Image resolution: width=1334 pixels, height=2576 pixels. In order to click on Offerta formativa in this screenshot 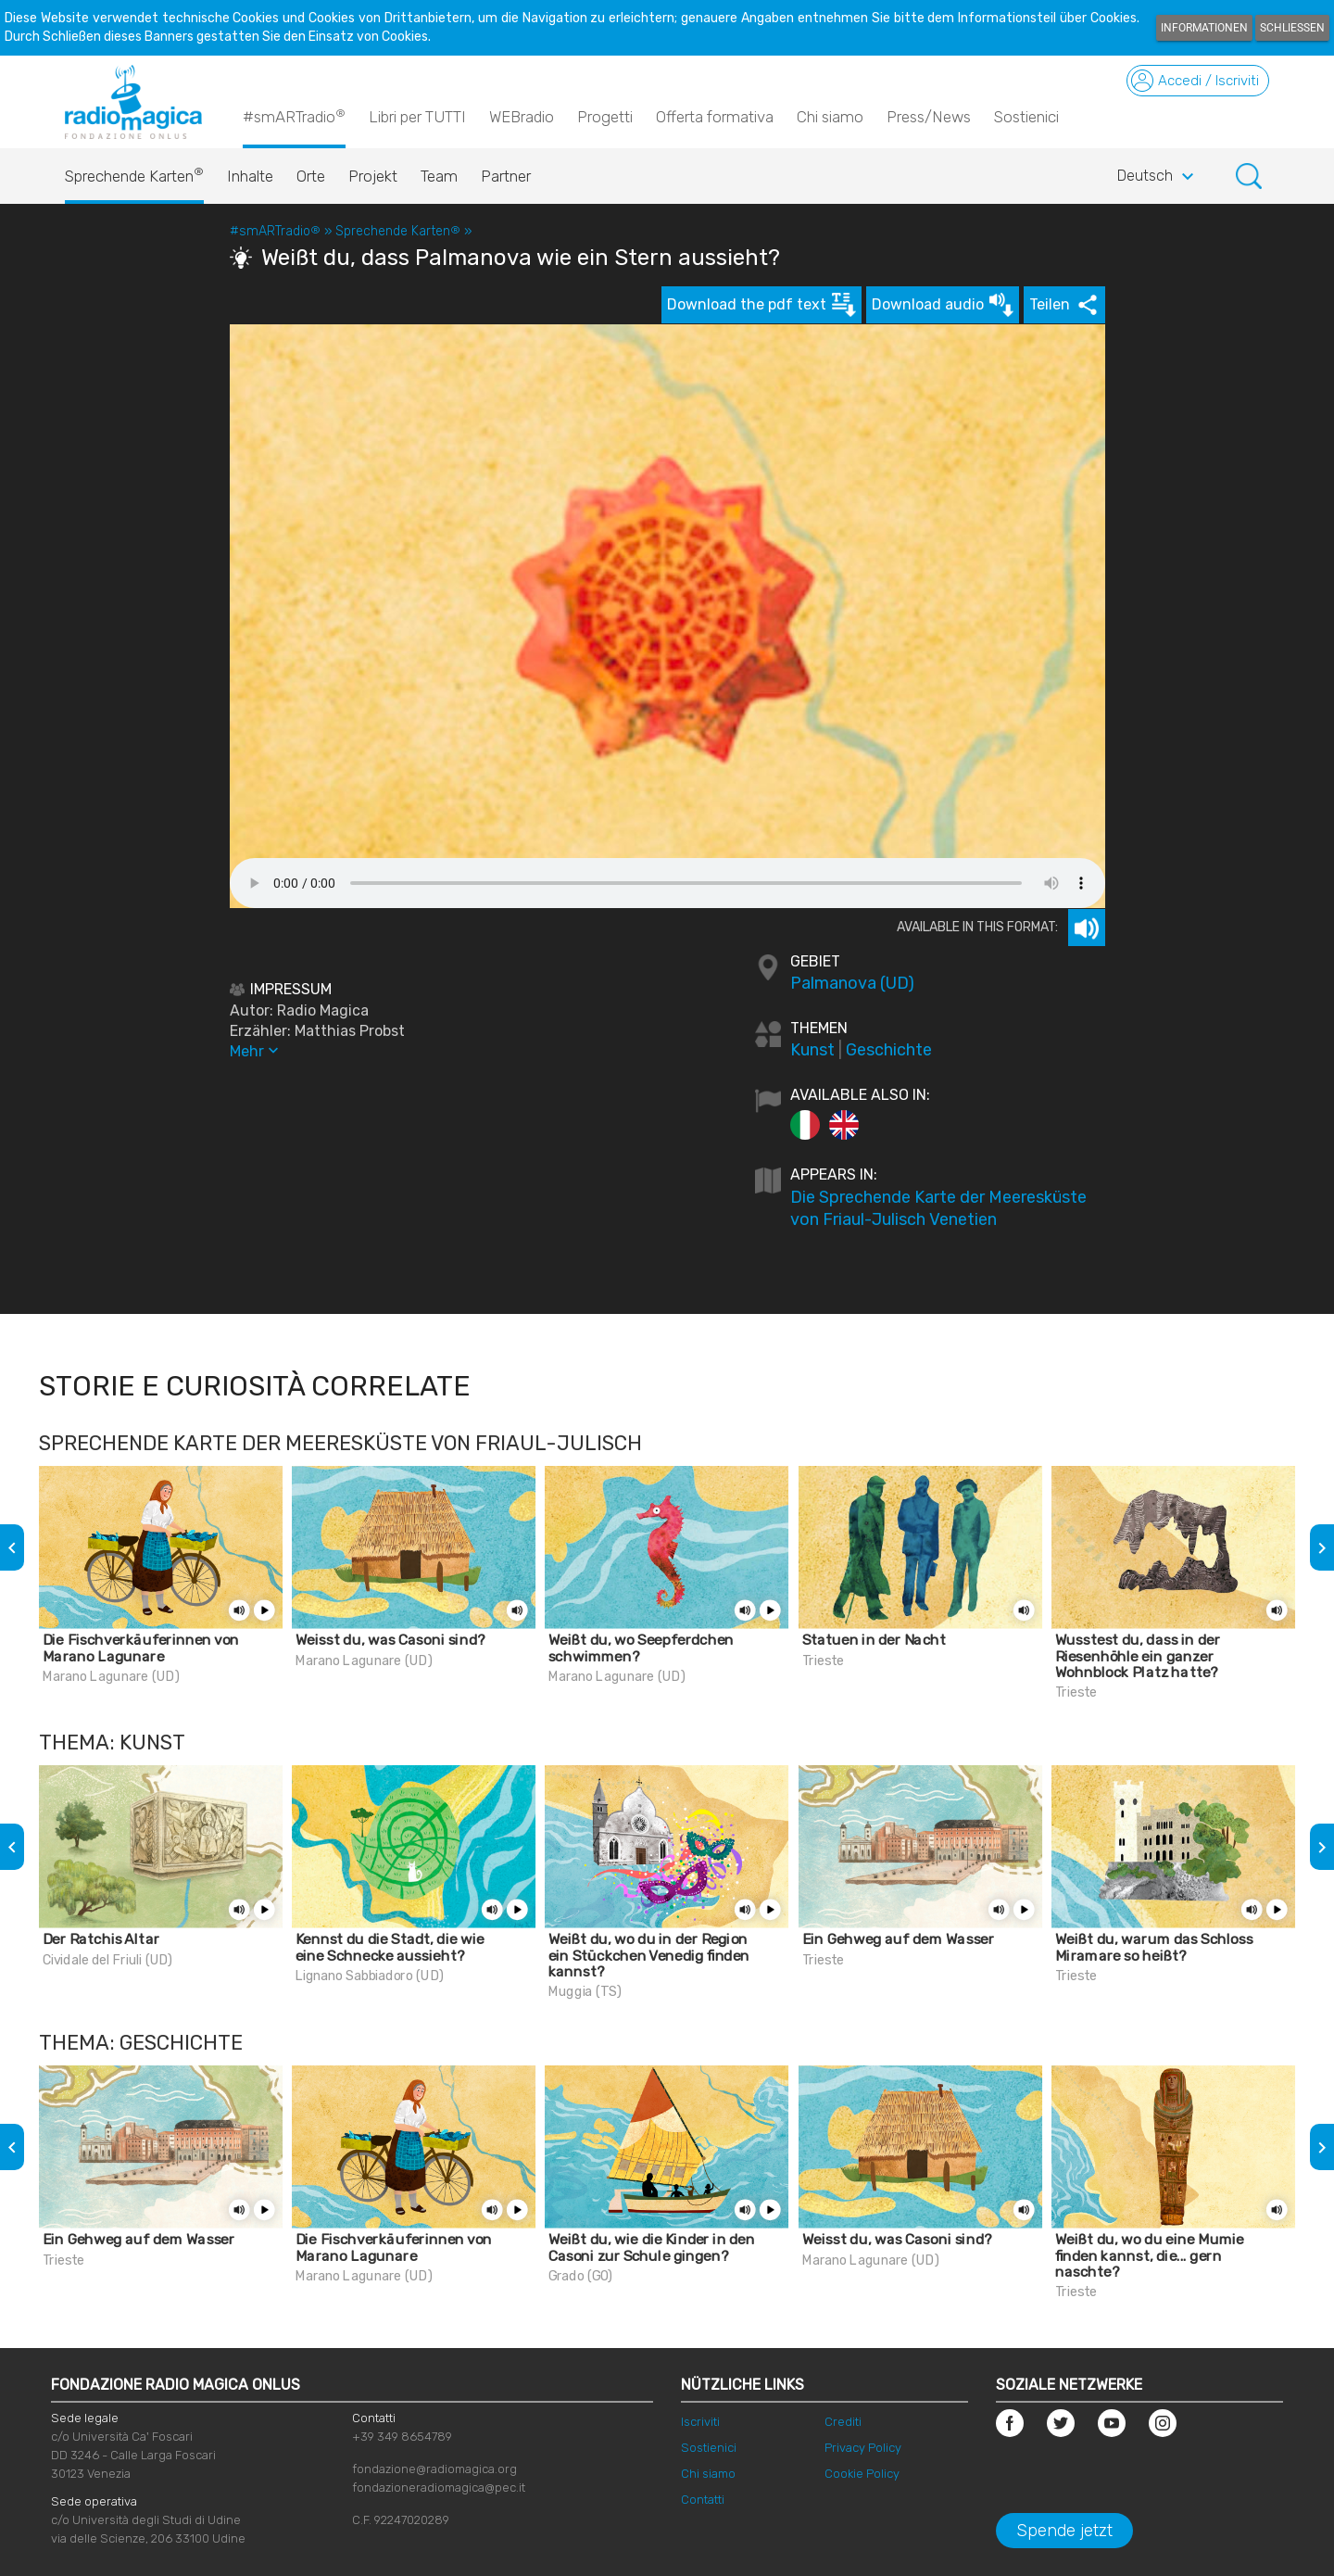, I will do `click(715, 116)`.